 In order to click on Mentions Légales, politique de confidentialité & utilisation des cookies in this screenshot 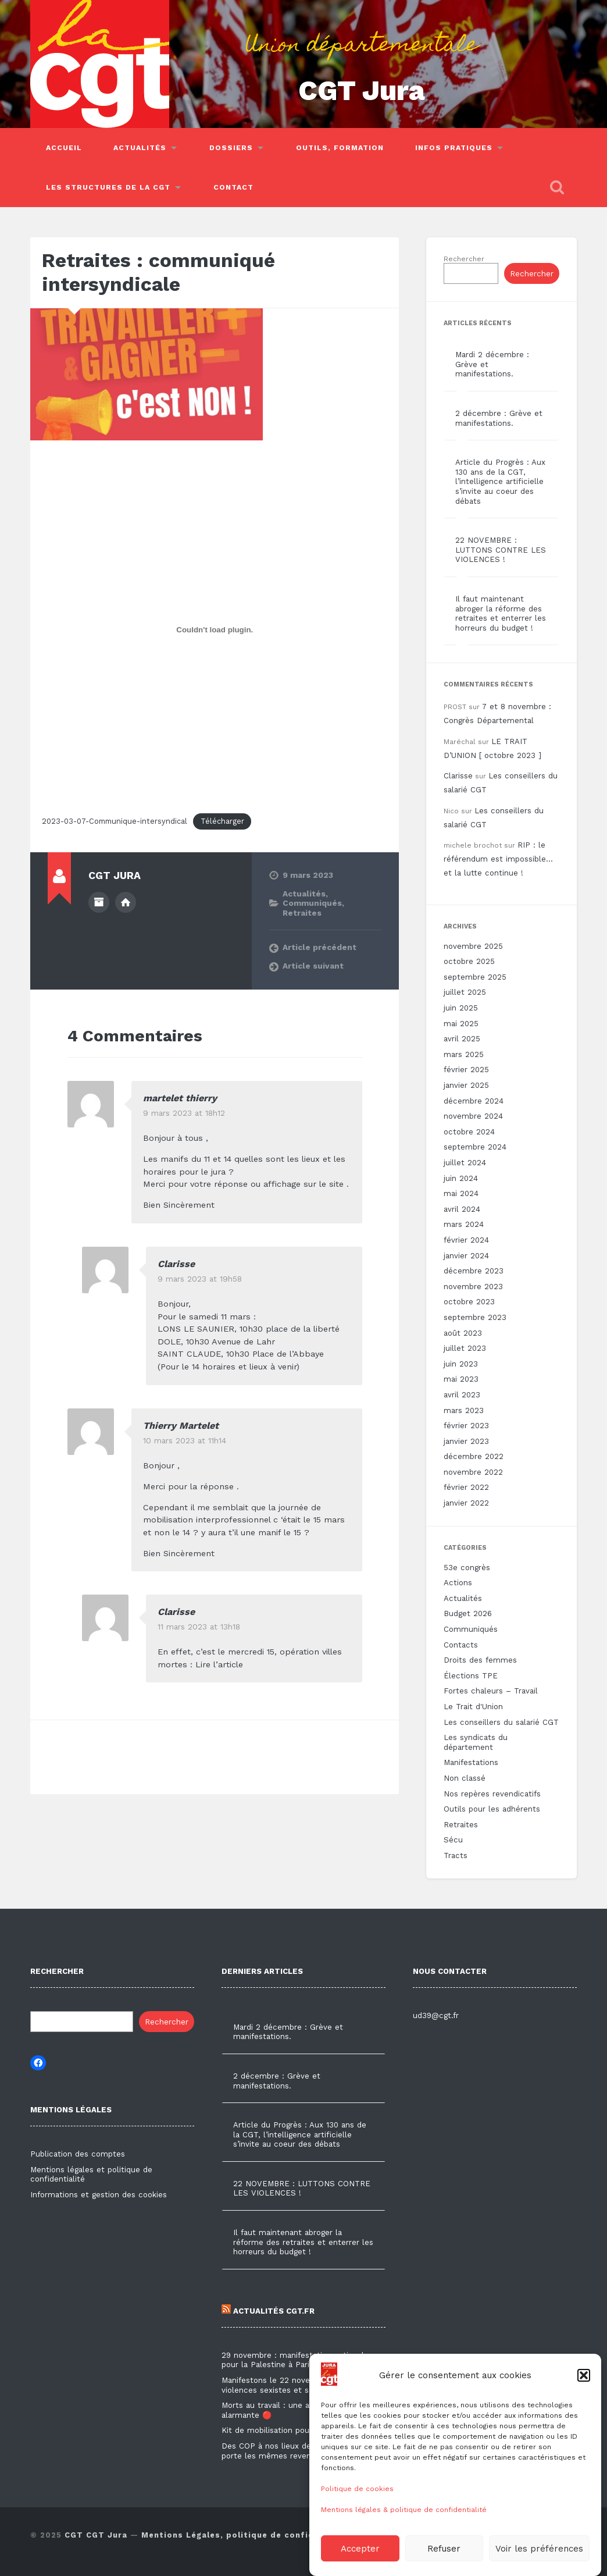, I will do `click(305, 2535)`.